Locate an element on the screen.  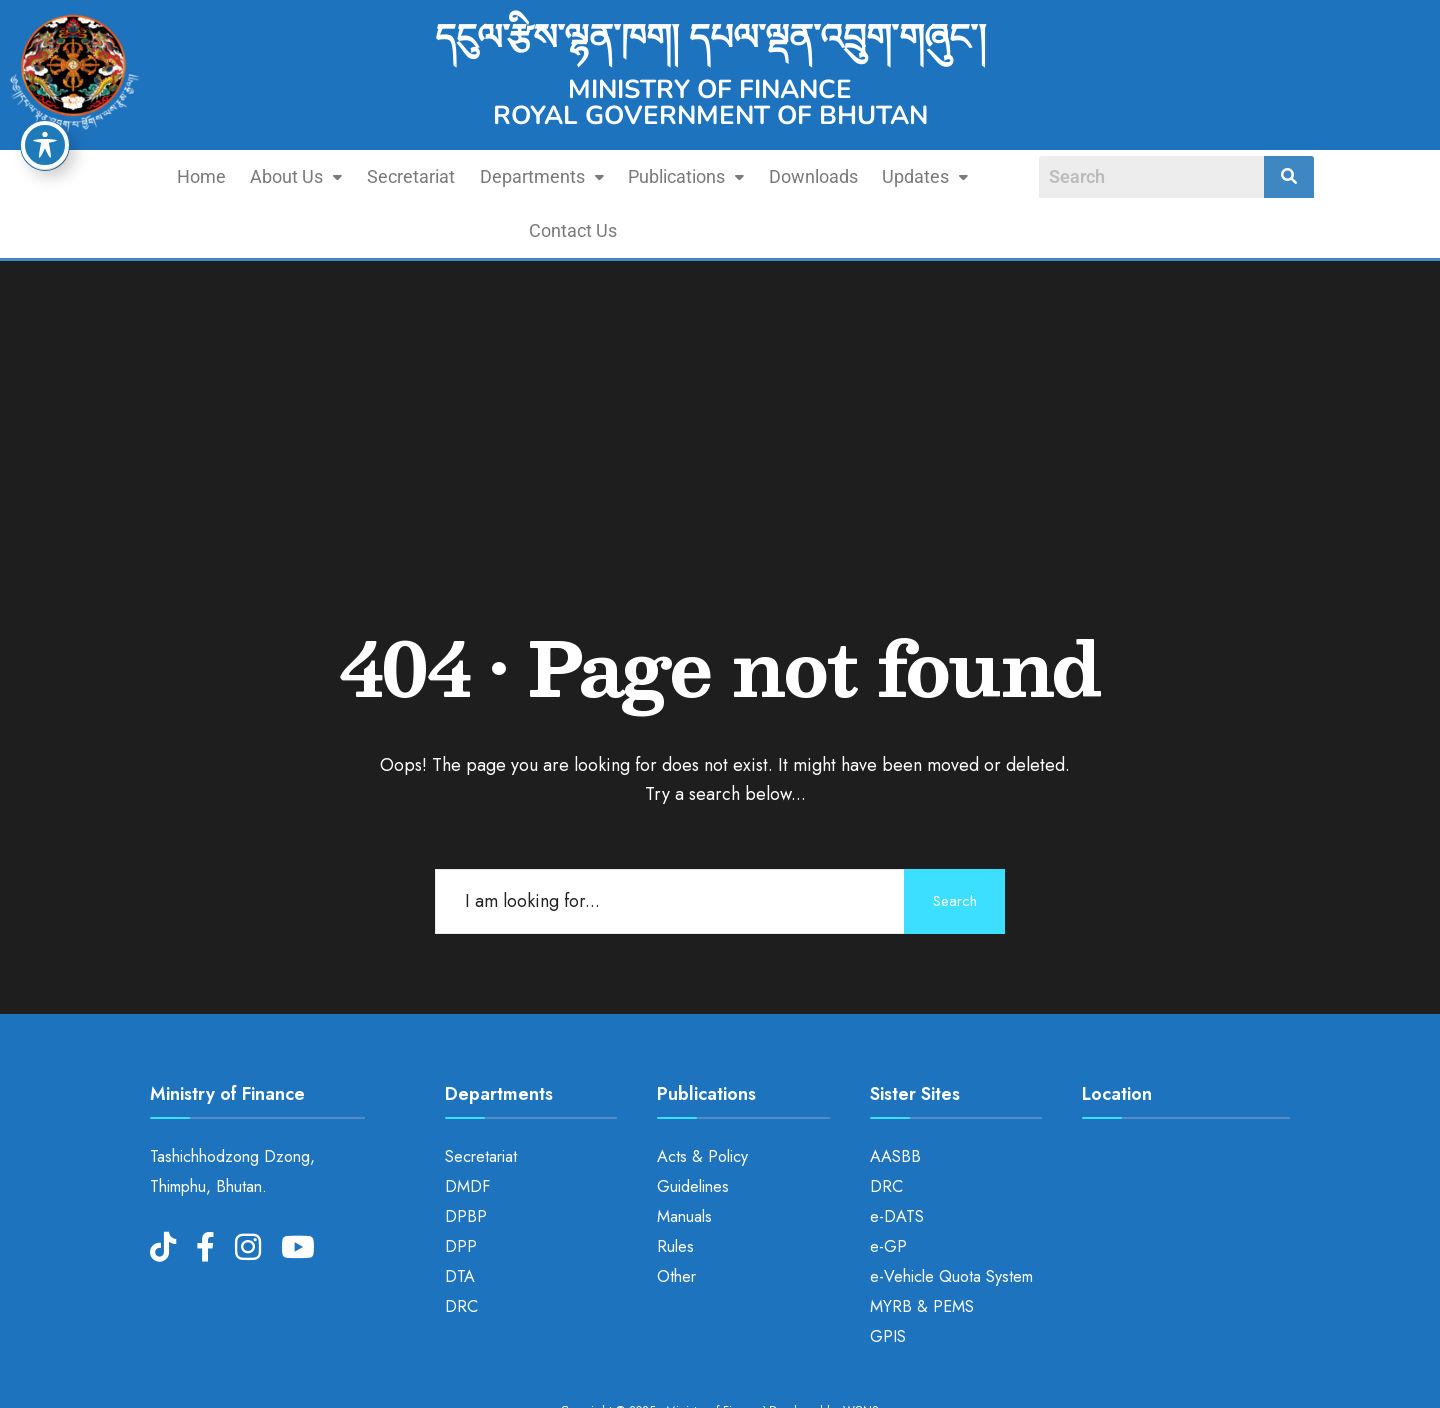
DTA is located at coordinates (460, 1222).